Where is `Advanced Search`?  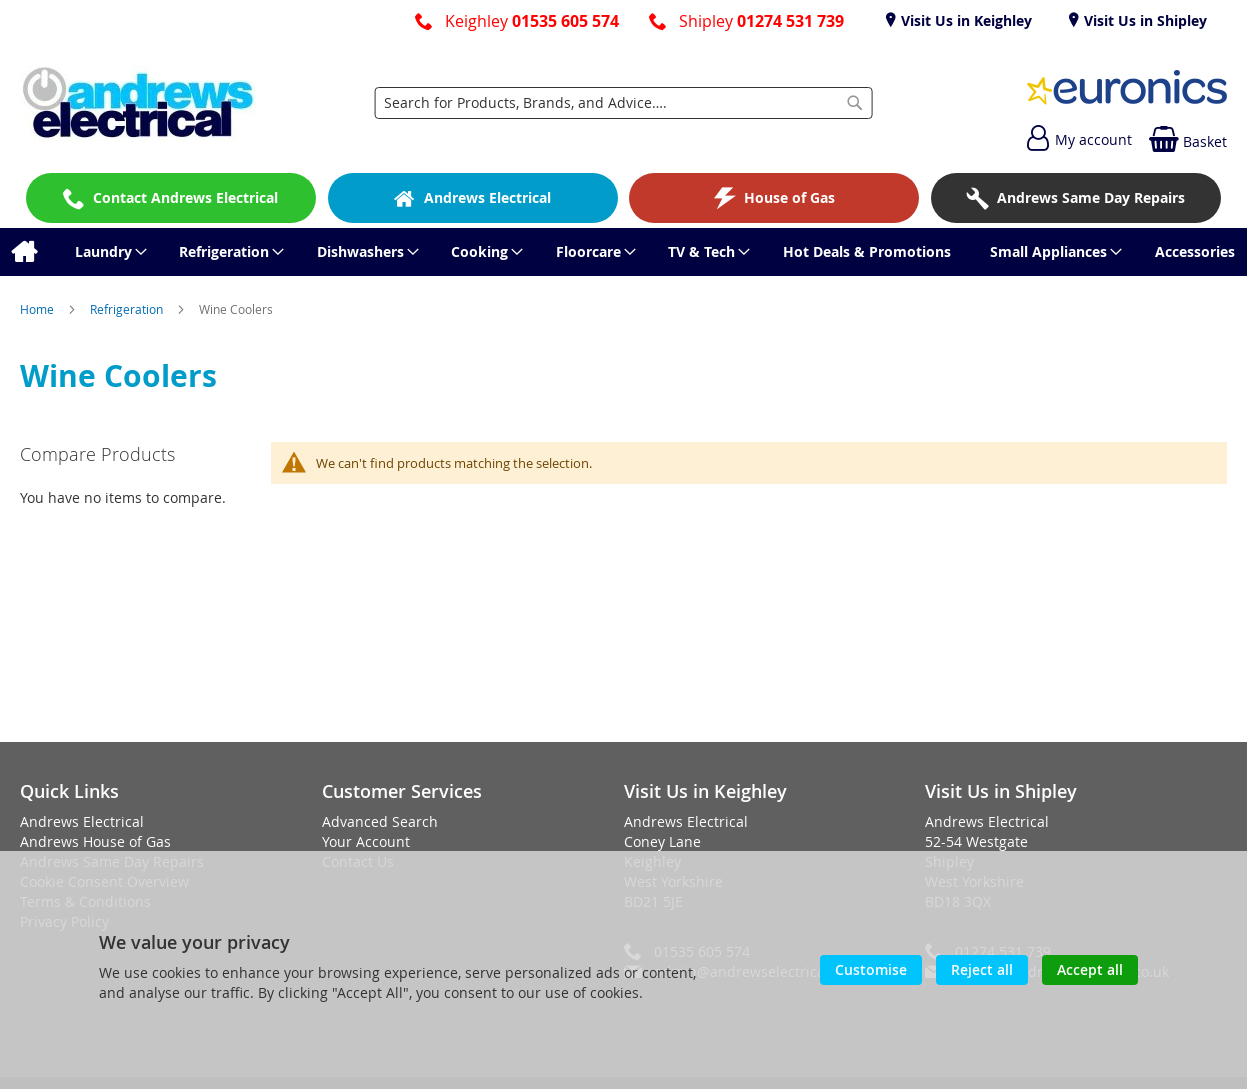
Advanced Search is located at coordinates (380, 821).